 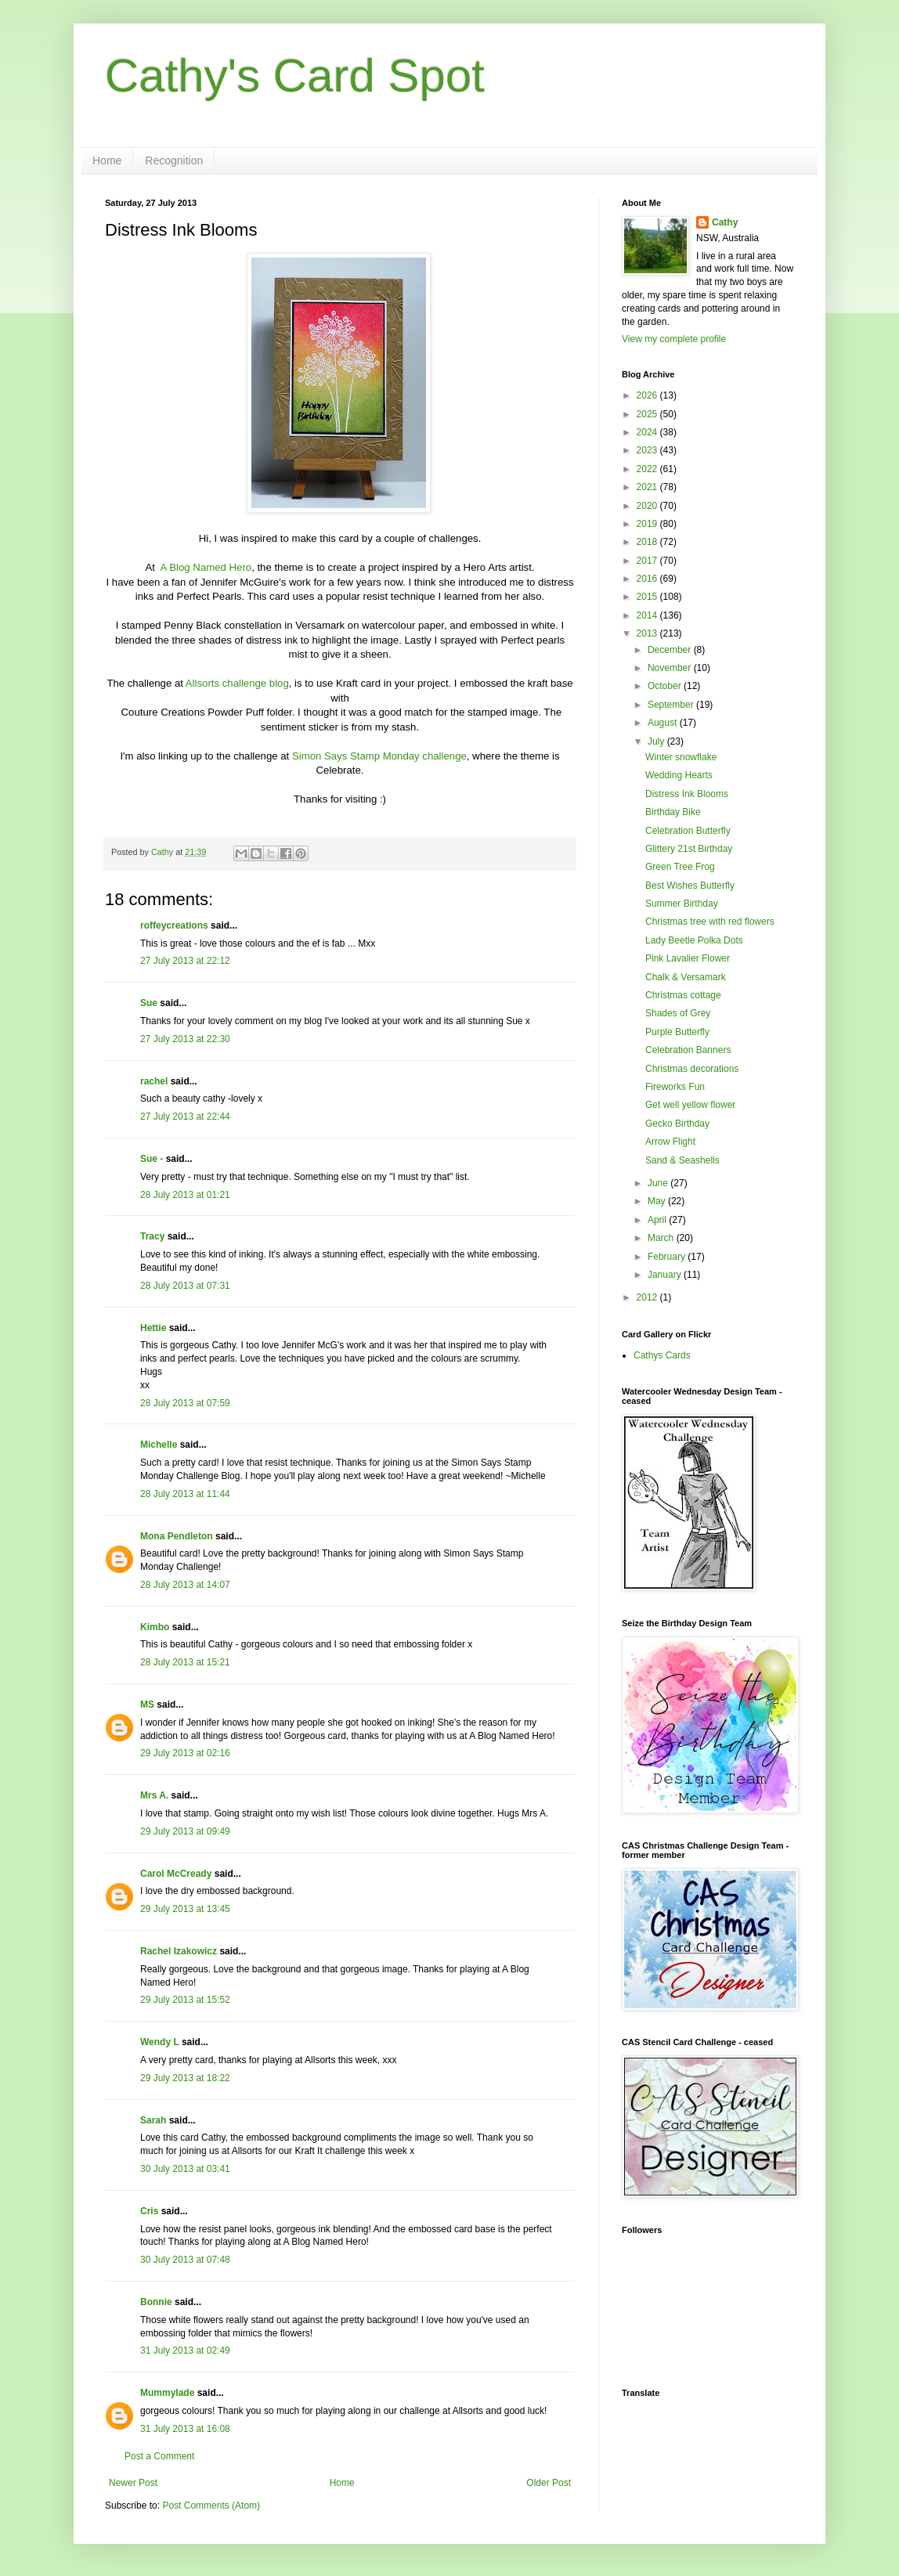 What do you see at coordinates (151, 1158) in the screenshot?
I see `Sue -` at bounding box center [151, 1158].